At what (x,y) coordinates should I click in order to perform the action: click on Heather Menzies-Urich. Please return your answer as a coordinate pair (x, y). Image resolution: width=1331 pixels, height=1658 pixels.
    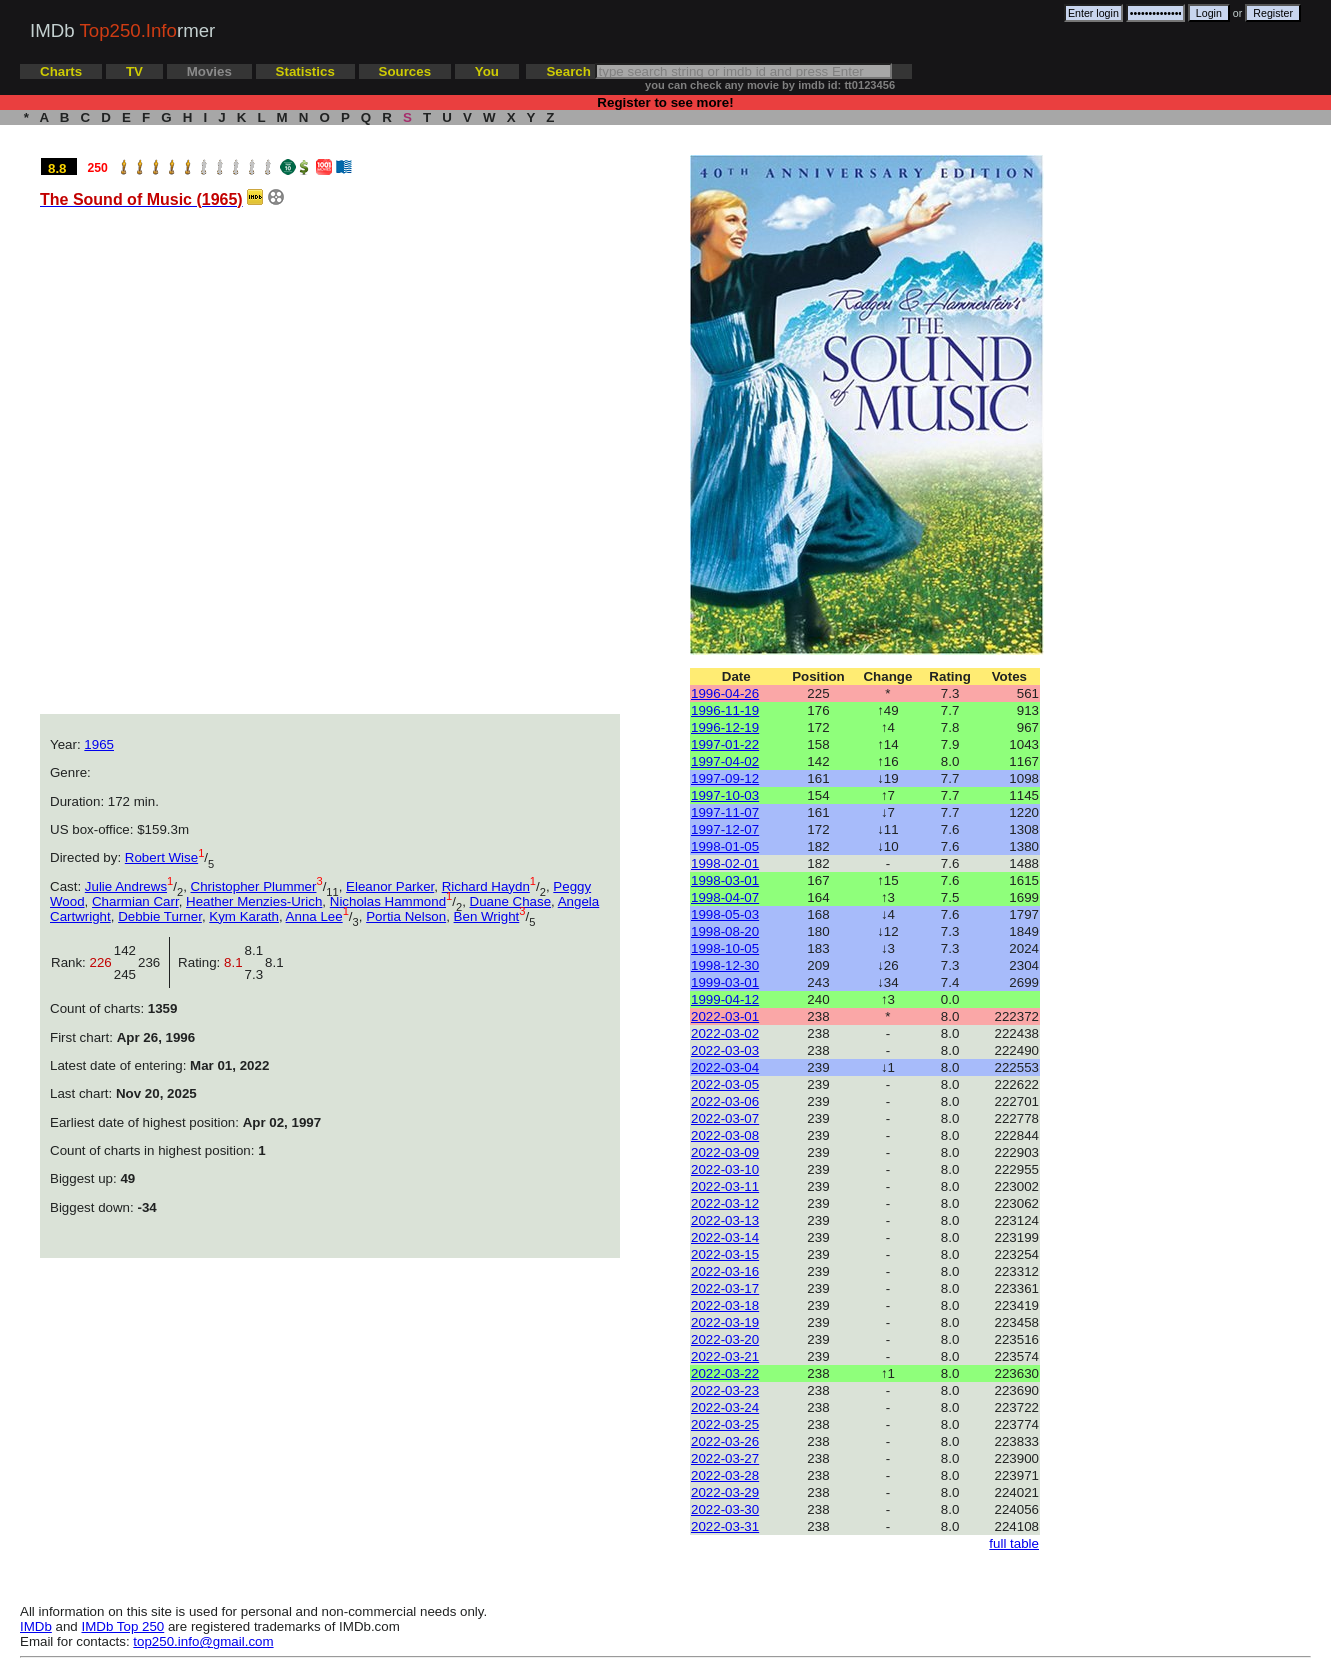
    Looking at the image, I should click on (254, 901).